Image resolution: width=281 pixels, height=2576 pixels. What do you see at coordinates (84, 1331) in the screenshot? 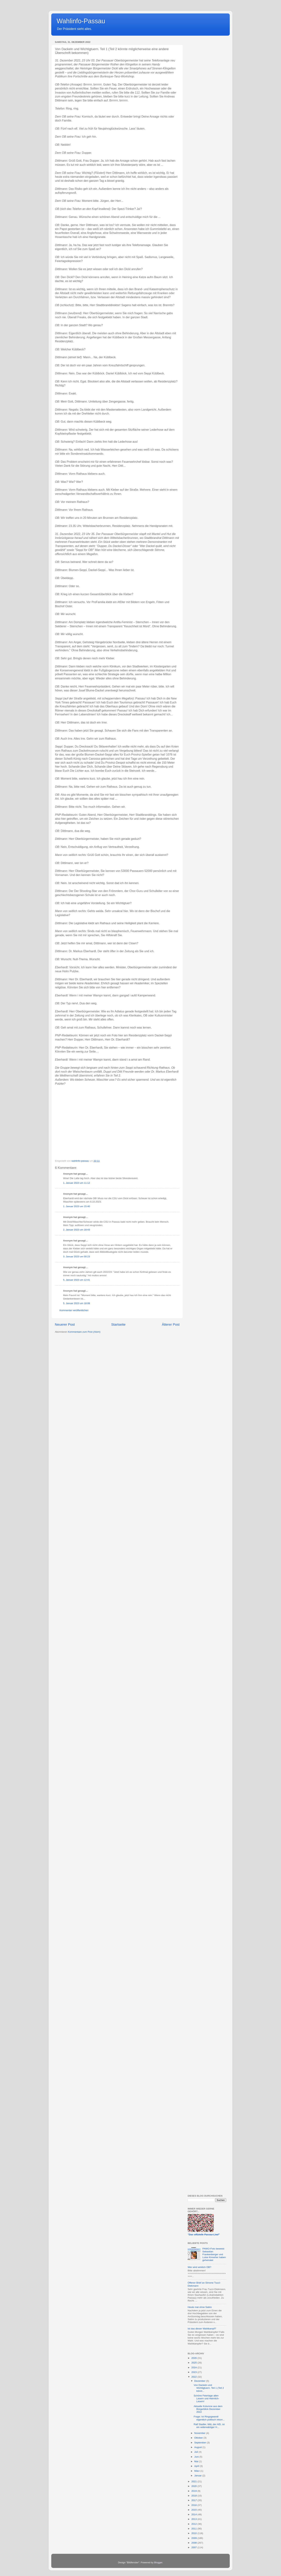
I see `Kommentare zum Post (Atom)` at bounding box center [84, 1331].